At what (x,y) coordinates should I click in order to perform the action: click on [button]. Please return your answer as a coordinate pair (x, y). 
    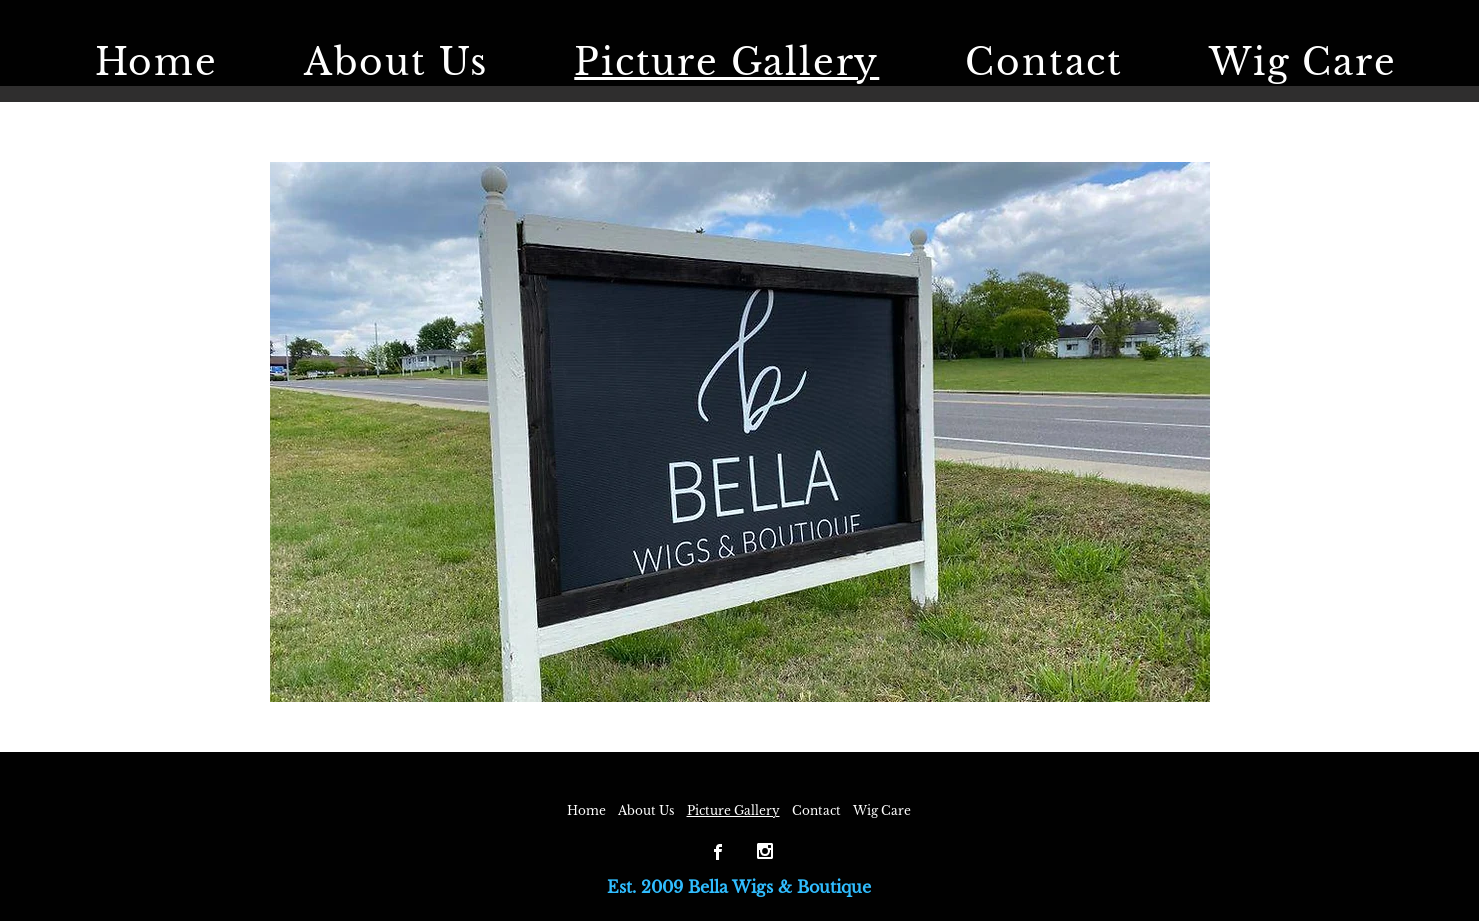
    Looking at the image, I should click on (740, 432).